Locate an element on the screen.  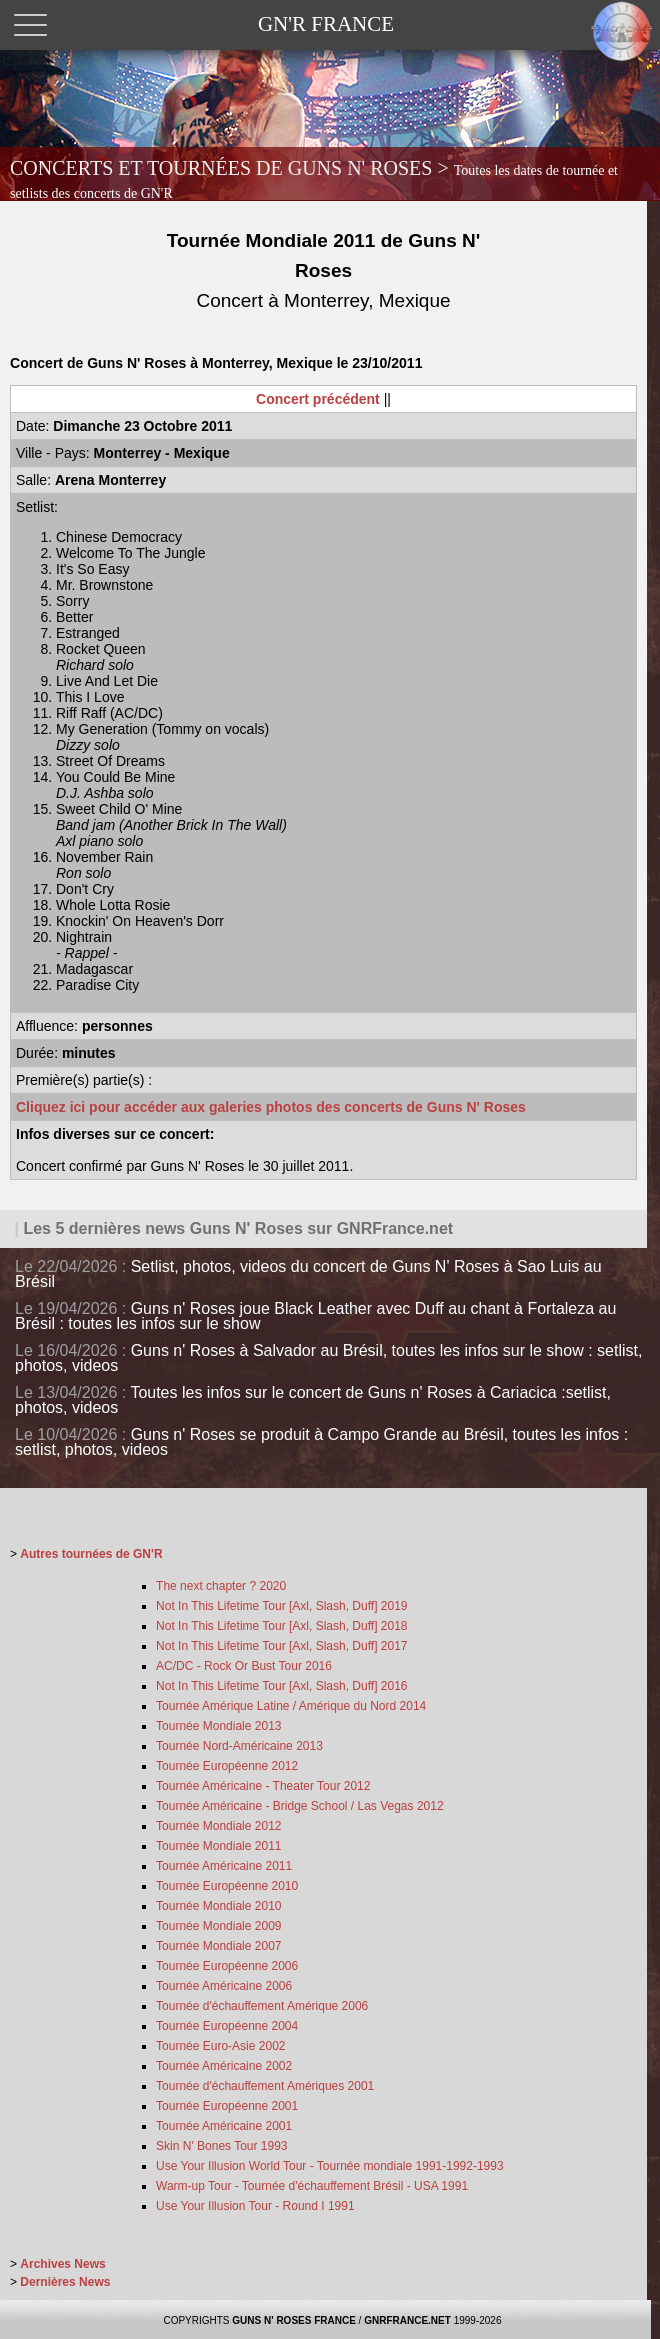
Setlist, photos, videos du concert de Guns N' Roses à Sao Luis au Brésil is located at coordinates (308, 1274).